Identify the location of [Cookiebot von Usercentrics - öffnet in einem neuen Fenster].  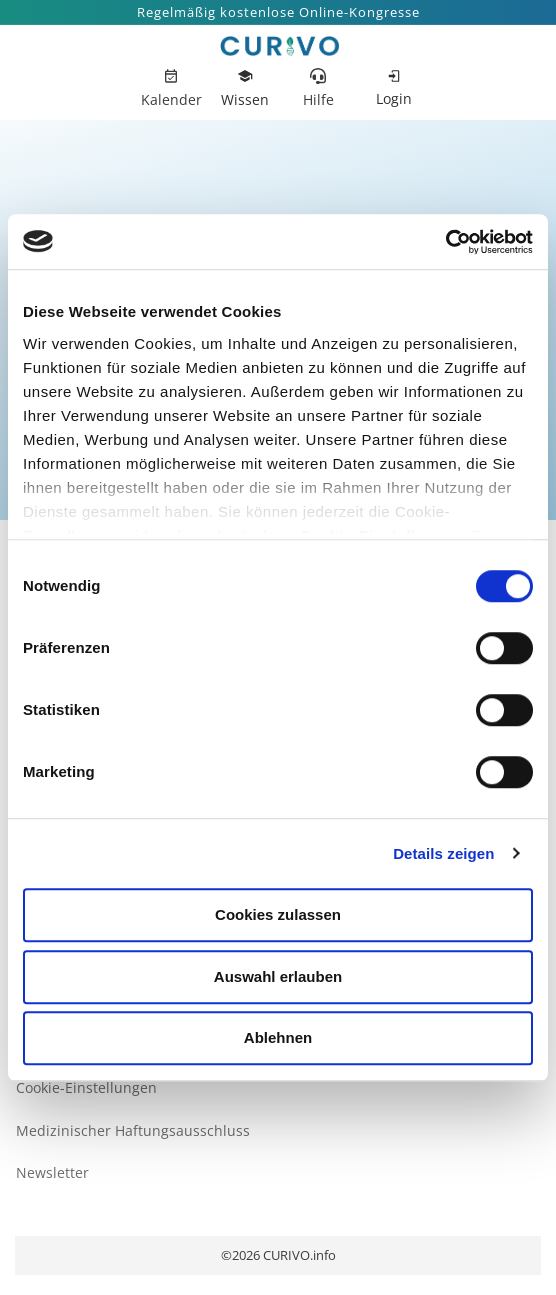
(445, 242).